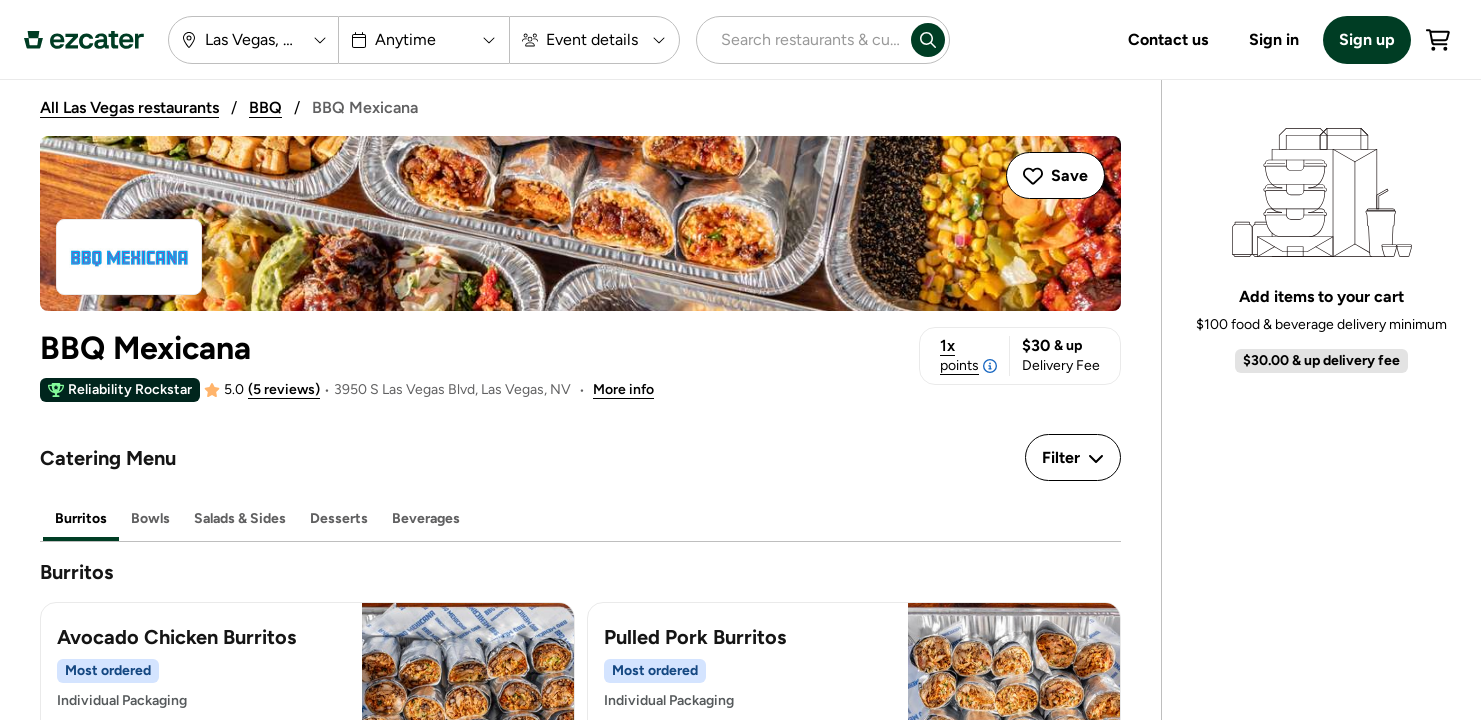 Image resolution: width=1481 pixels, height=720 pixels. I want to click on [Anytime], so click(424, 40).